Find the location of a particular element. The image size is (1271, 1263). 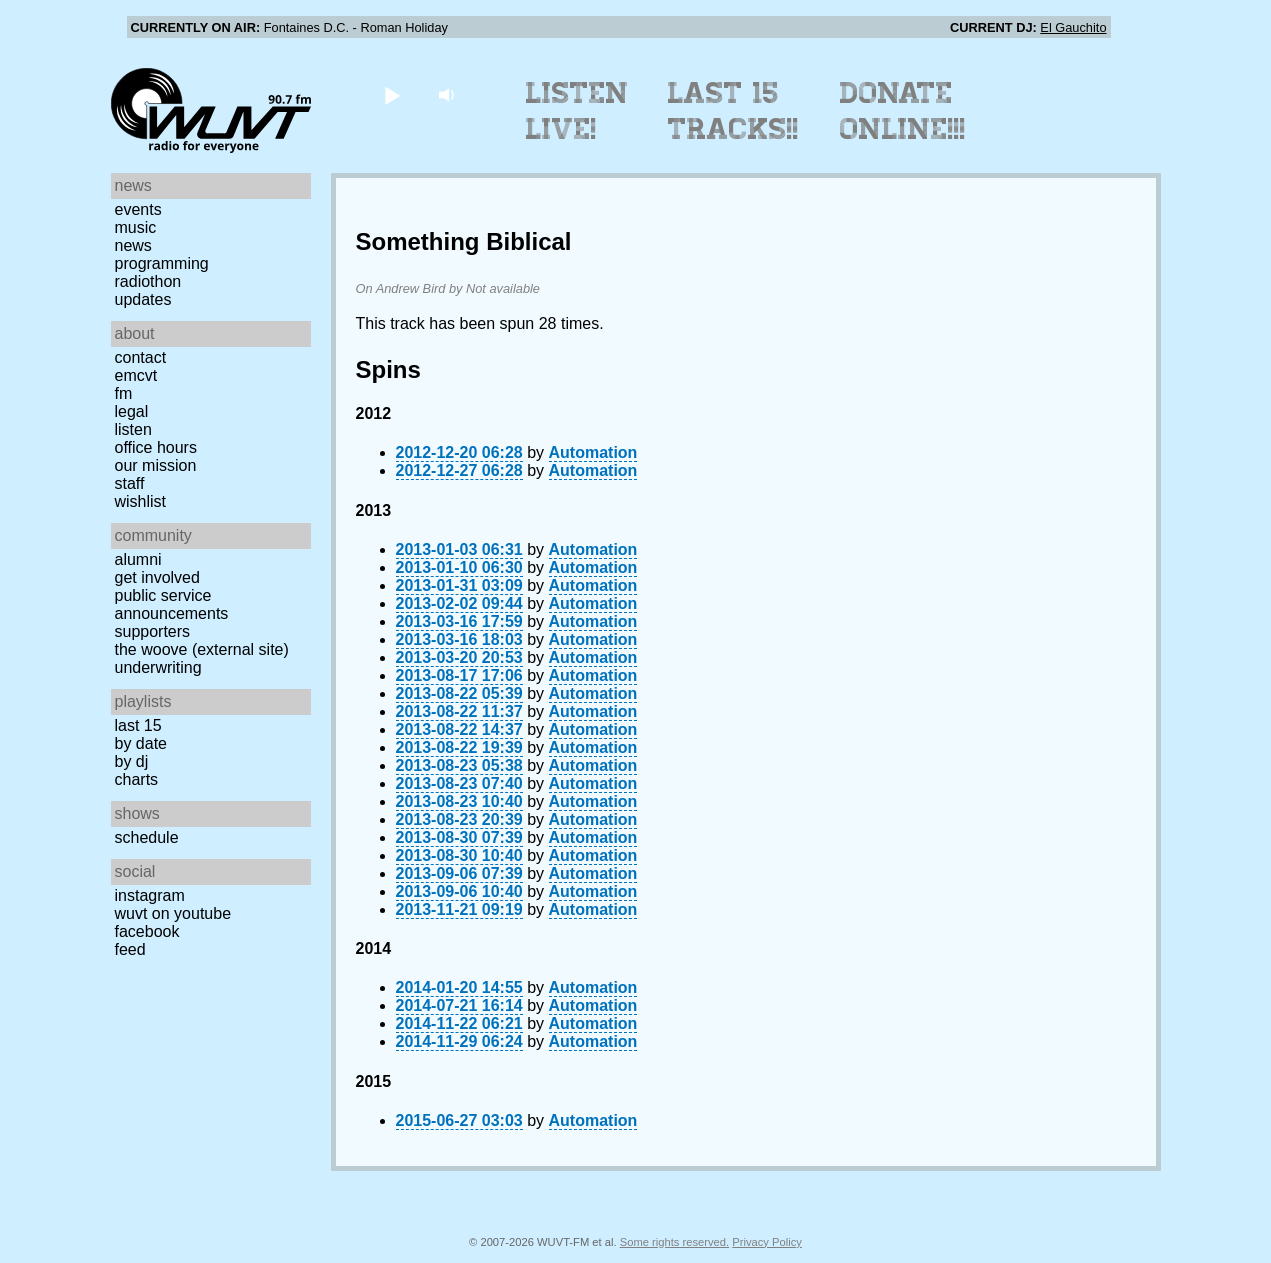

News is located at coordinates (133, 245).